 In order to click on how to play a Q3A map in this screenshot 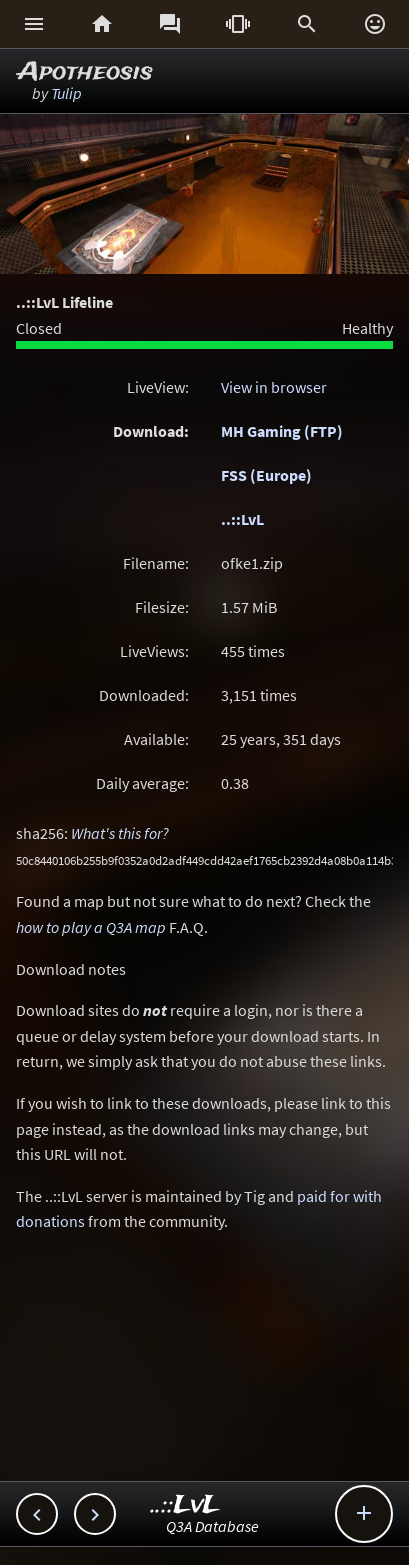, I will do `click(91, 927)`.